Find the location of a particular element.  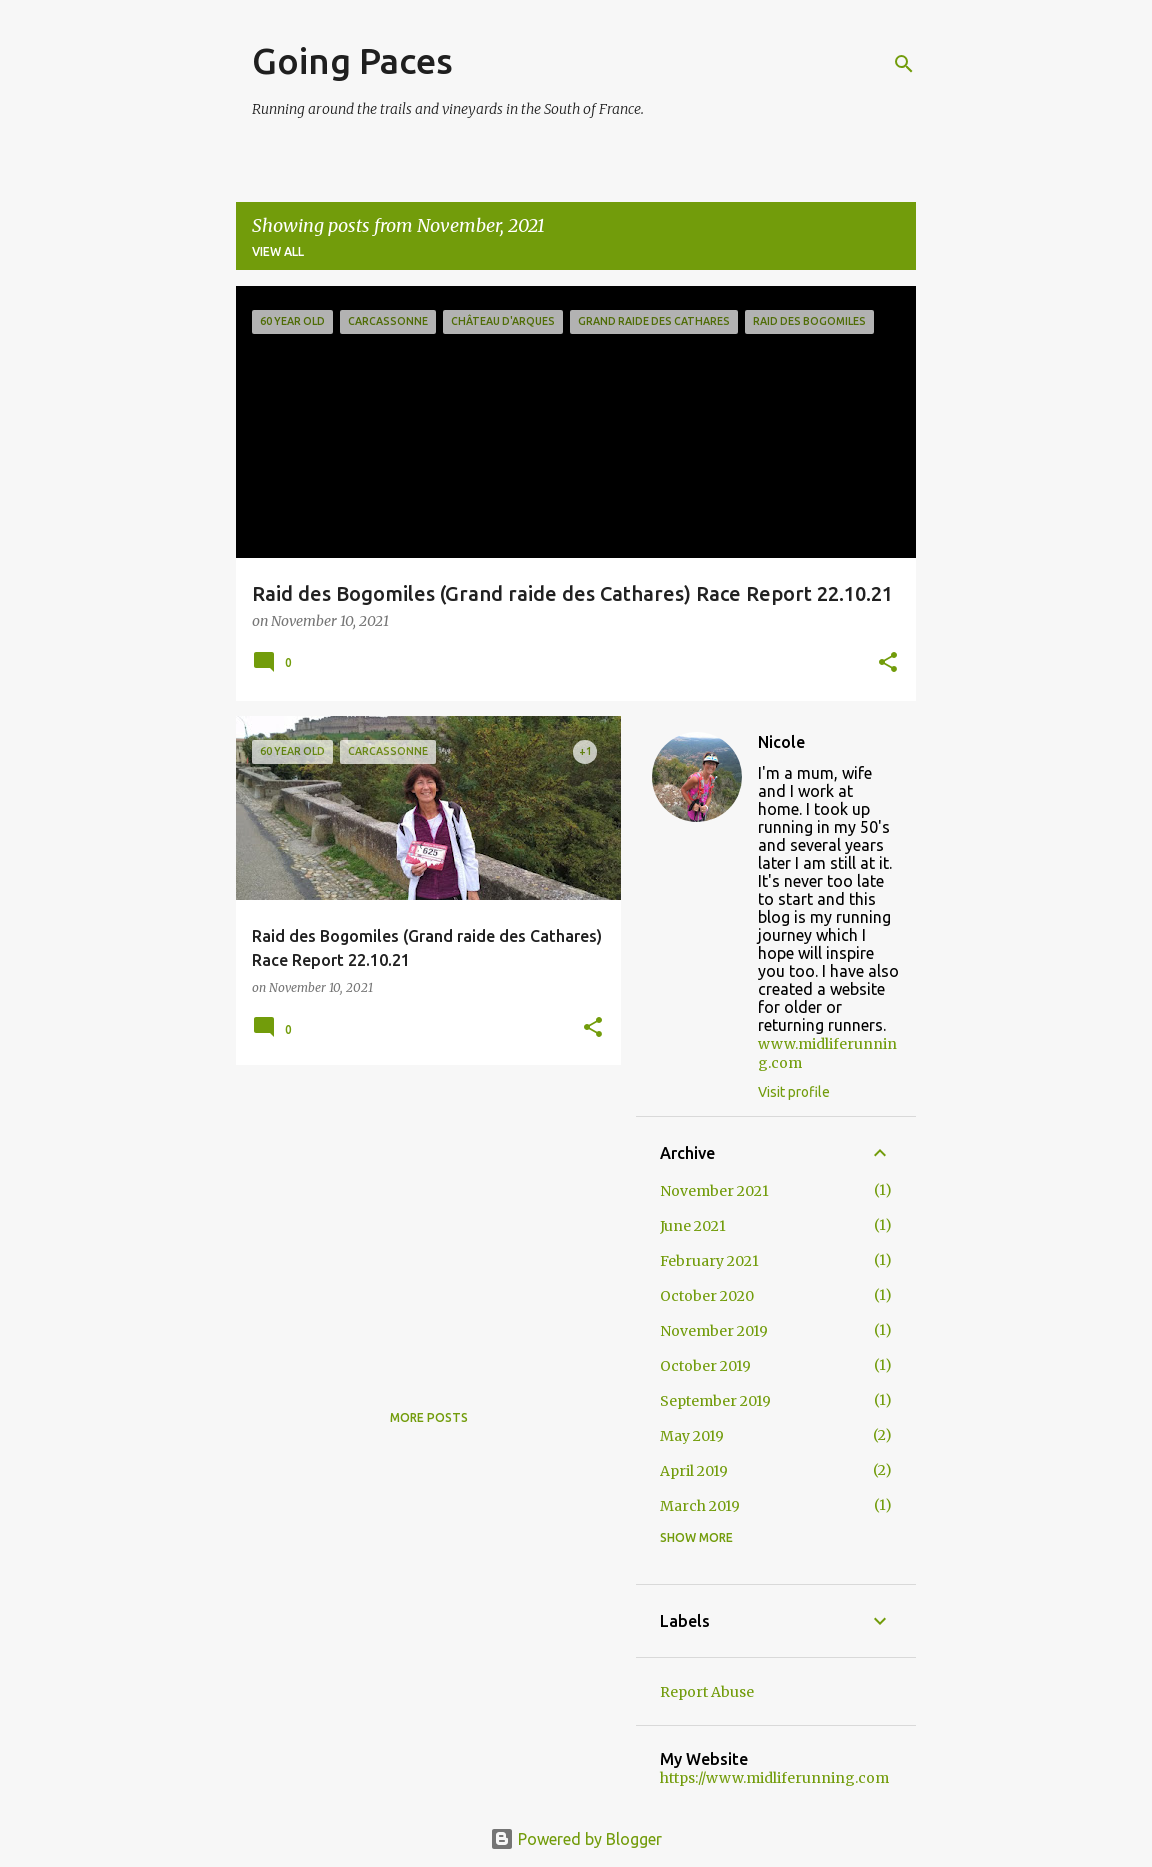

March 2019 is located at coordinates (700, 1506).